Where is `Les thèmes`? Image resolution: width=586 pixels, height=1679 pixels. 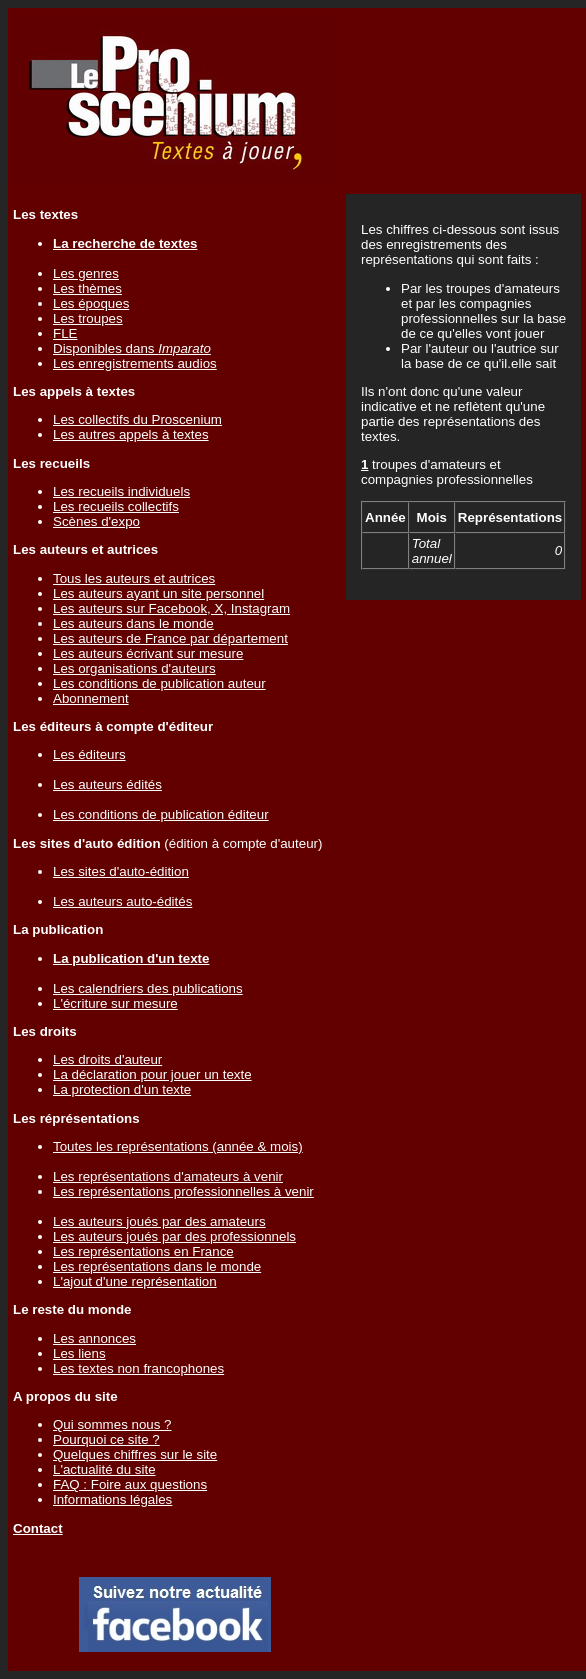
Les thèmes is located at coordinates (87, 288).